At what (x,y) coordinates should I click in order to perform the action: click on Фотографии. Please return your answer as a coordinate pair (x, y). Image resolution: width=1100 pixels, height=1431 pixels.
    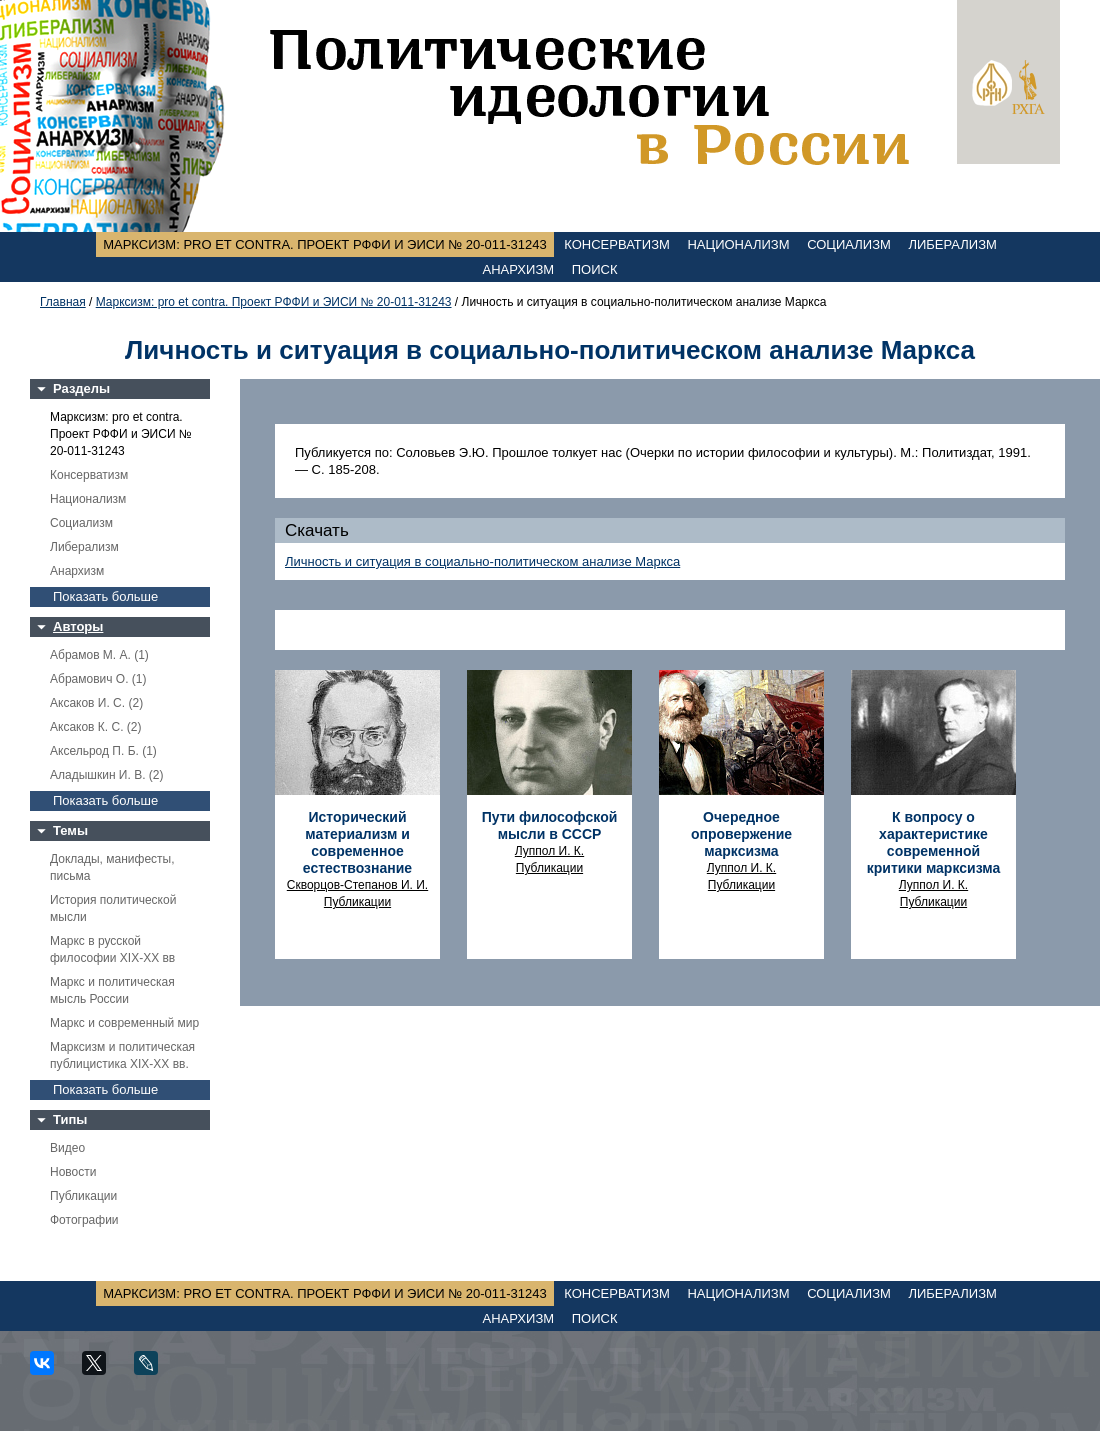
    Looking at the image, I should click on (84, 1220).